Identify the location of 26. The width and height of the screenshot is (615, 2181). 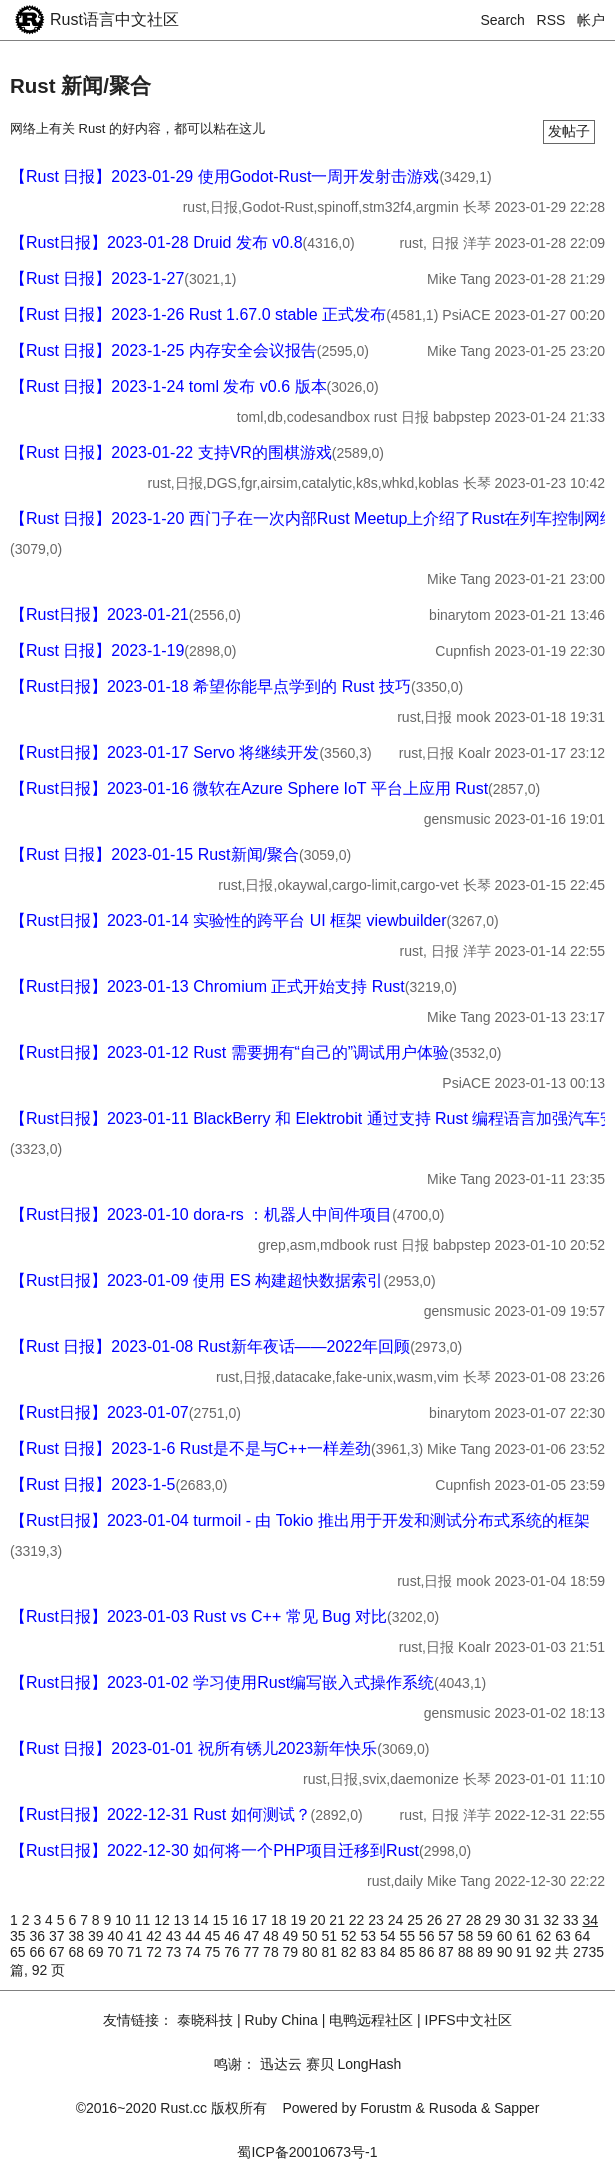
(436, 1920).